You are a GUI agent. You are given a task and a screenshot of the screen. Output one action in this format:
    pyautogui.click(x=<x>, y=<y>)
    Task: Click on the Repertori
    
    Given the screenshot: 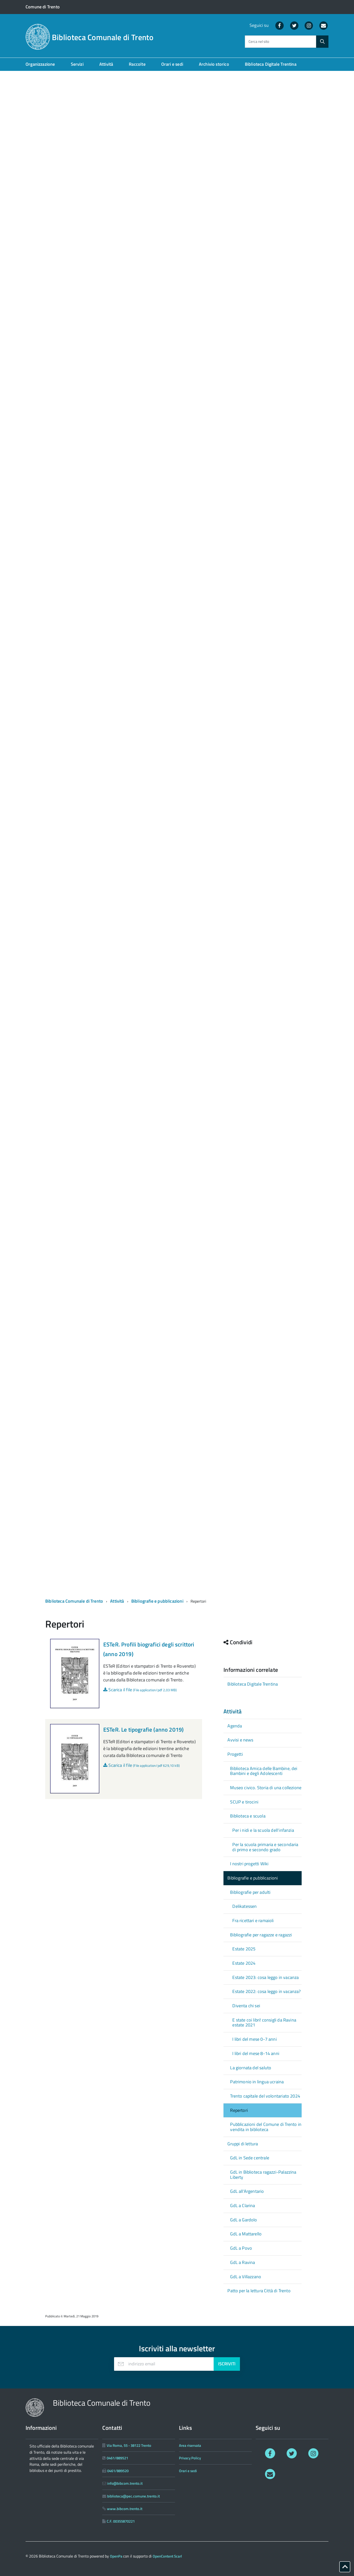 What is the action you would take?
    pyautogui.click(x=239, y=2110)
    